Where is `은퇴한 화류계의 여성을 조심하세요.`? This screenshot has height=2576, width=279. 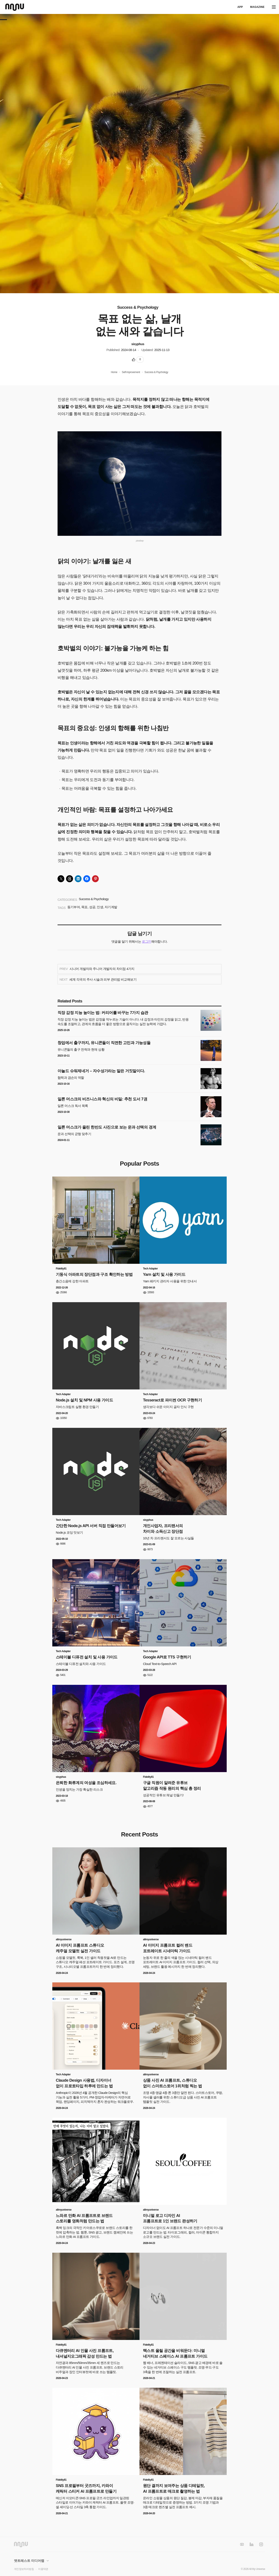 은퇴한 화류계의 여성을 조심하세요. is located at coordinates (86, 1782).